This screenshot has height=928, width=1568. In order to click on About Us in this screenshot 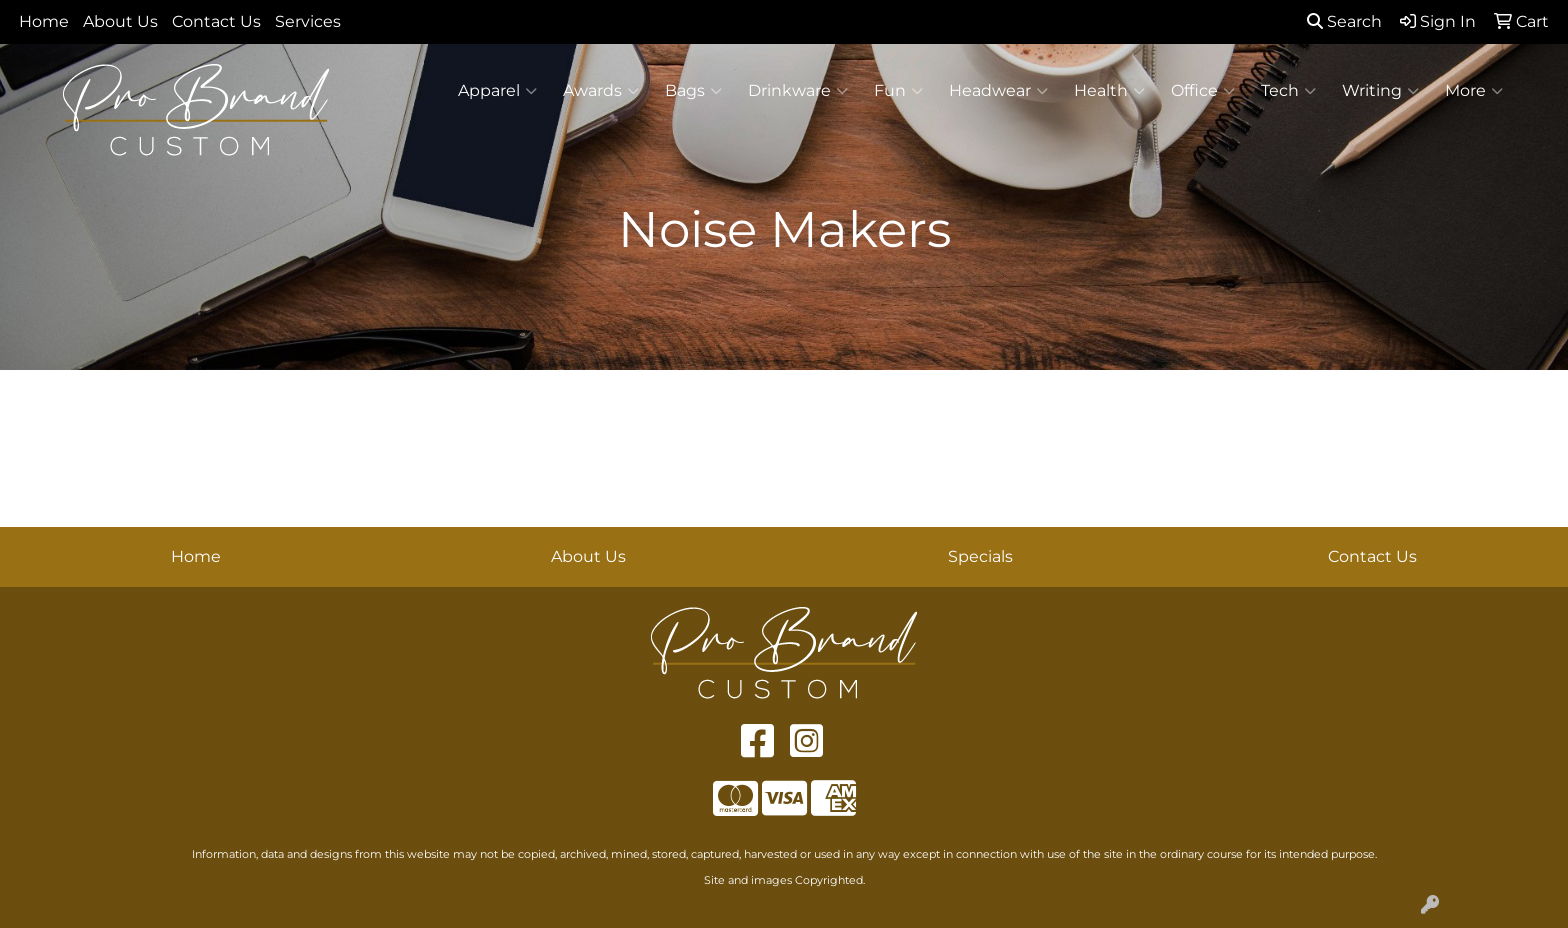, I will do `click(120, 21)`.